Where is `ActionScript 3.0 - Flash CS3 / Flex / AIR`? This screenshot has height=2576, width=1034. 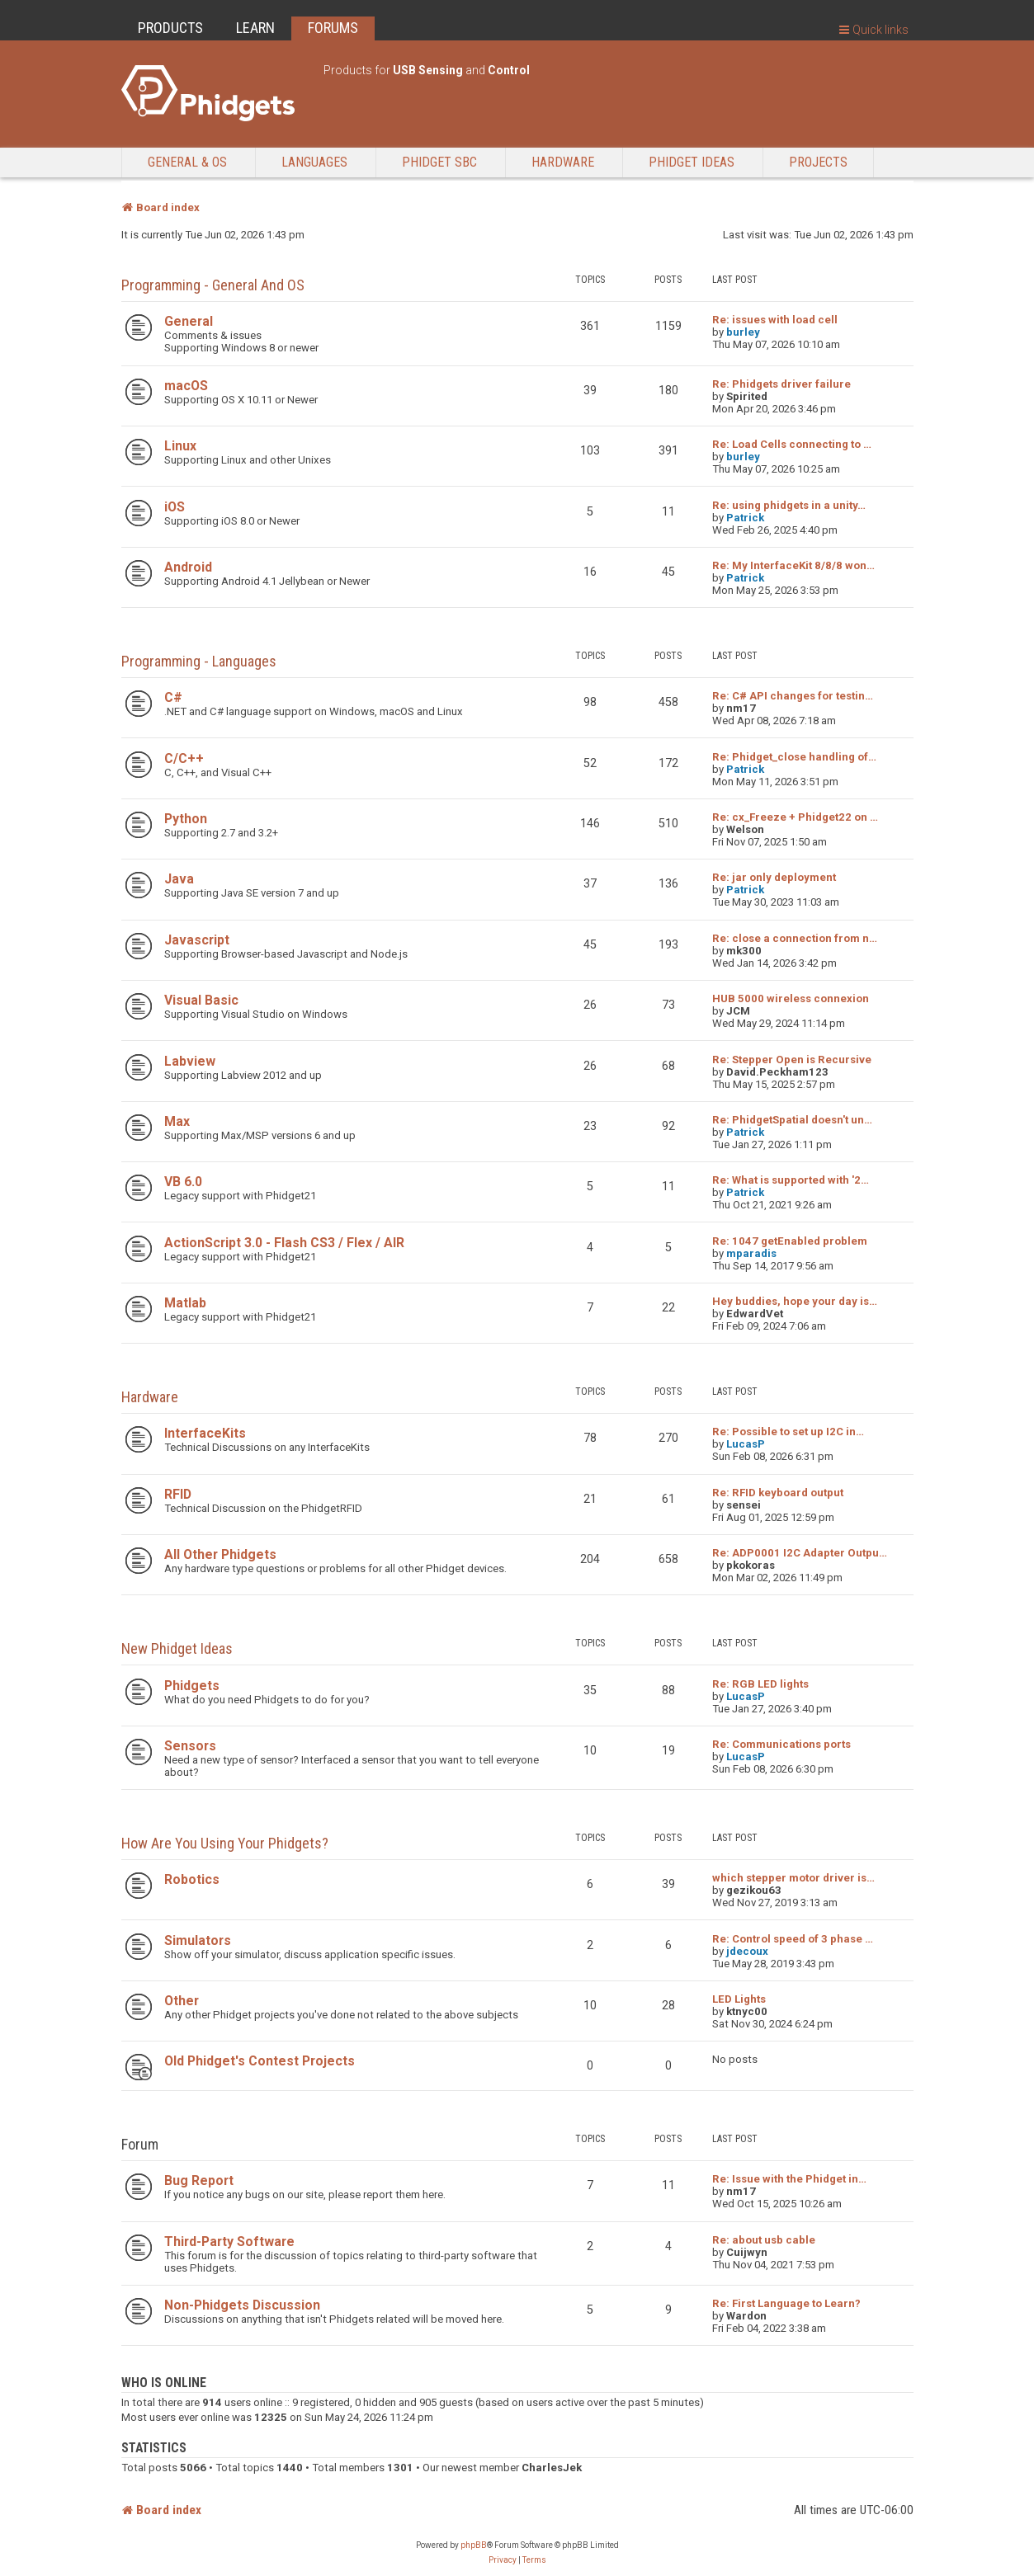
ActionScript 3.0 - Flash CS3 / Flex / AIR is located at coordinates (284, 1242).